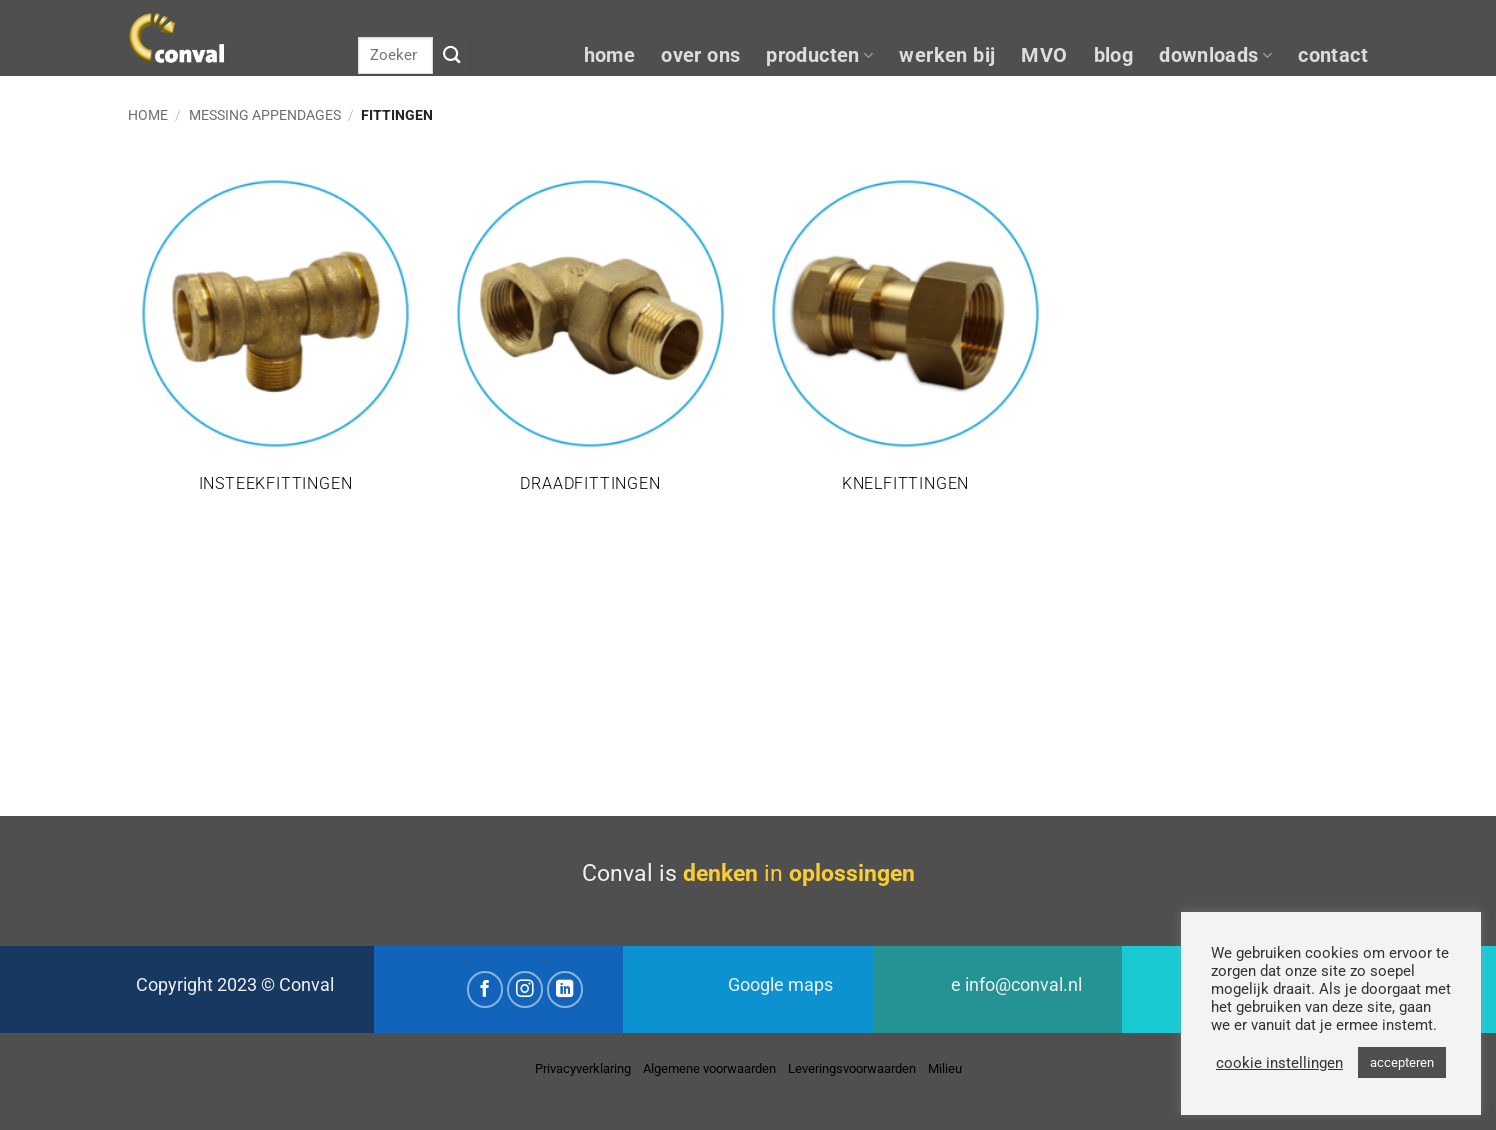  What do you see at coordinates (947, 55) in the screenshot?
I see `werken bij` at bounding box center [947, 55].